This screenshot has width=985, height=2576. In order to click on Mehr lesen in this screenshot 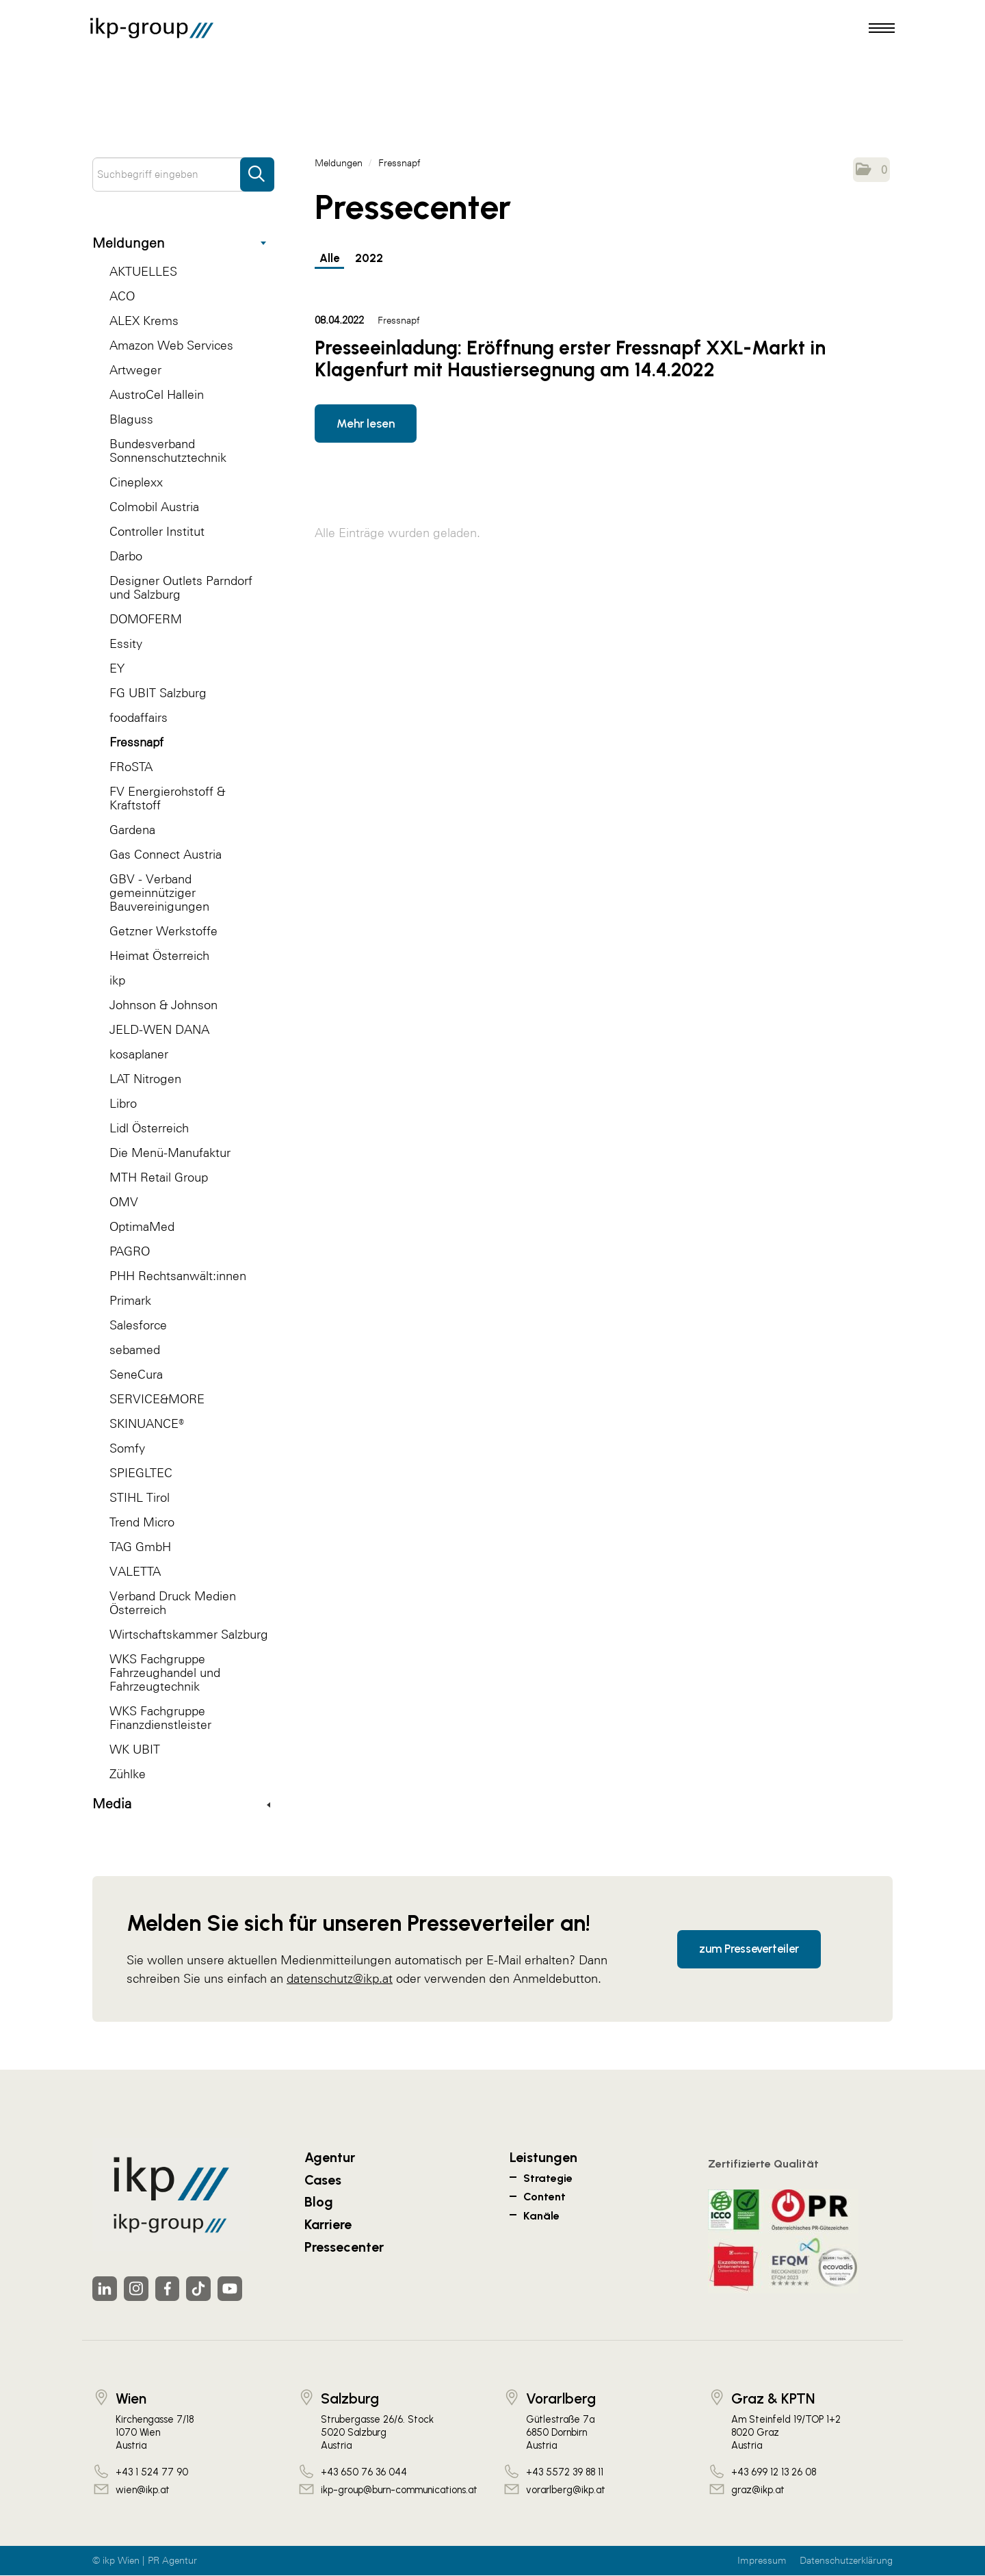, I will do `click(366, 423)`.